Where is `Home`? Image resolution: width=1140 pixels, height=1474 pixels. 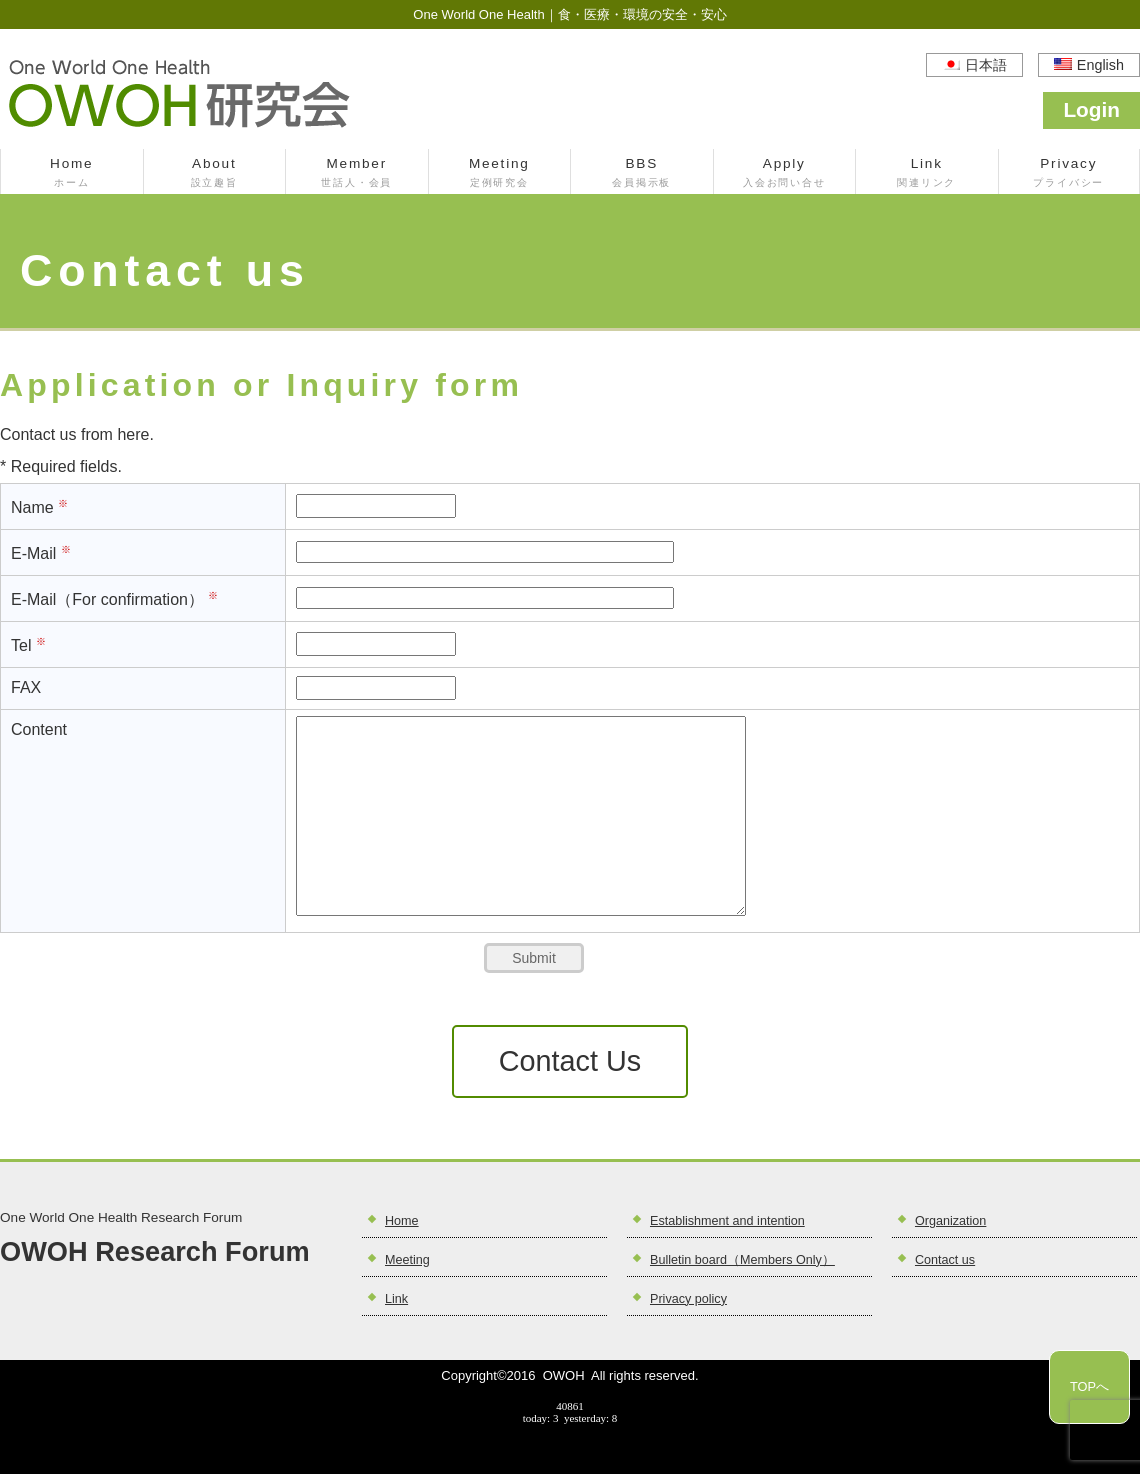 Home is located at coordinates (72, 174).